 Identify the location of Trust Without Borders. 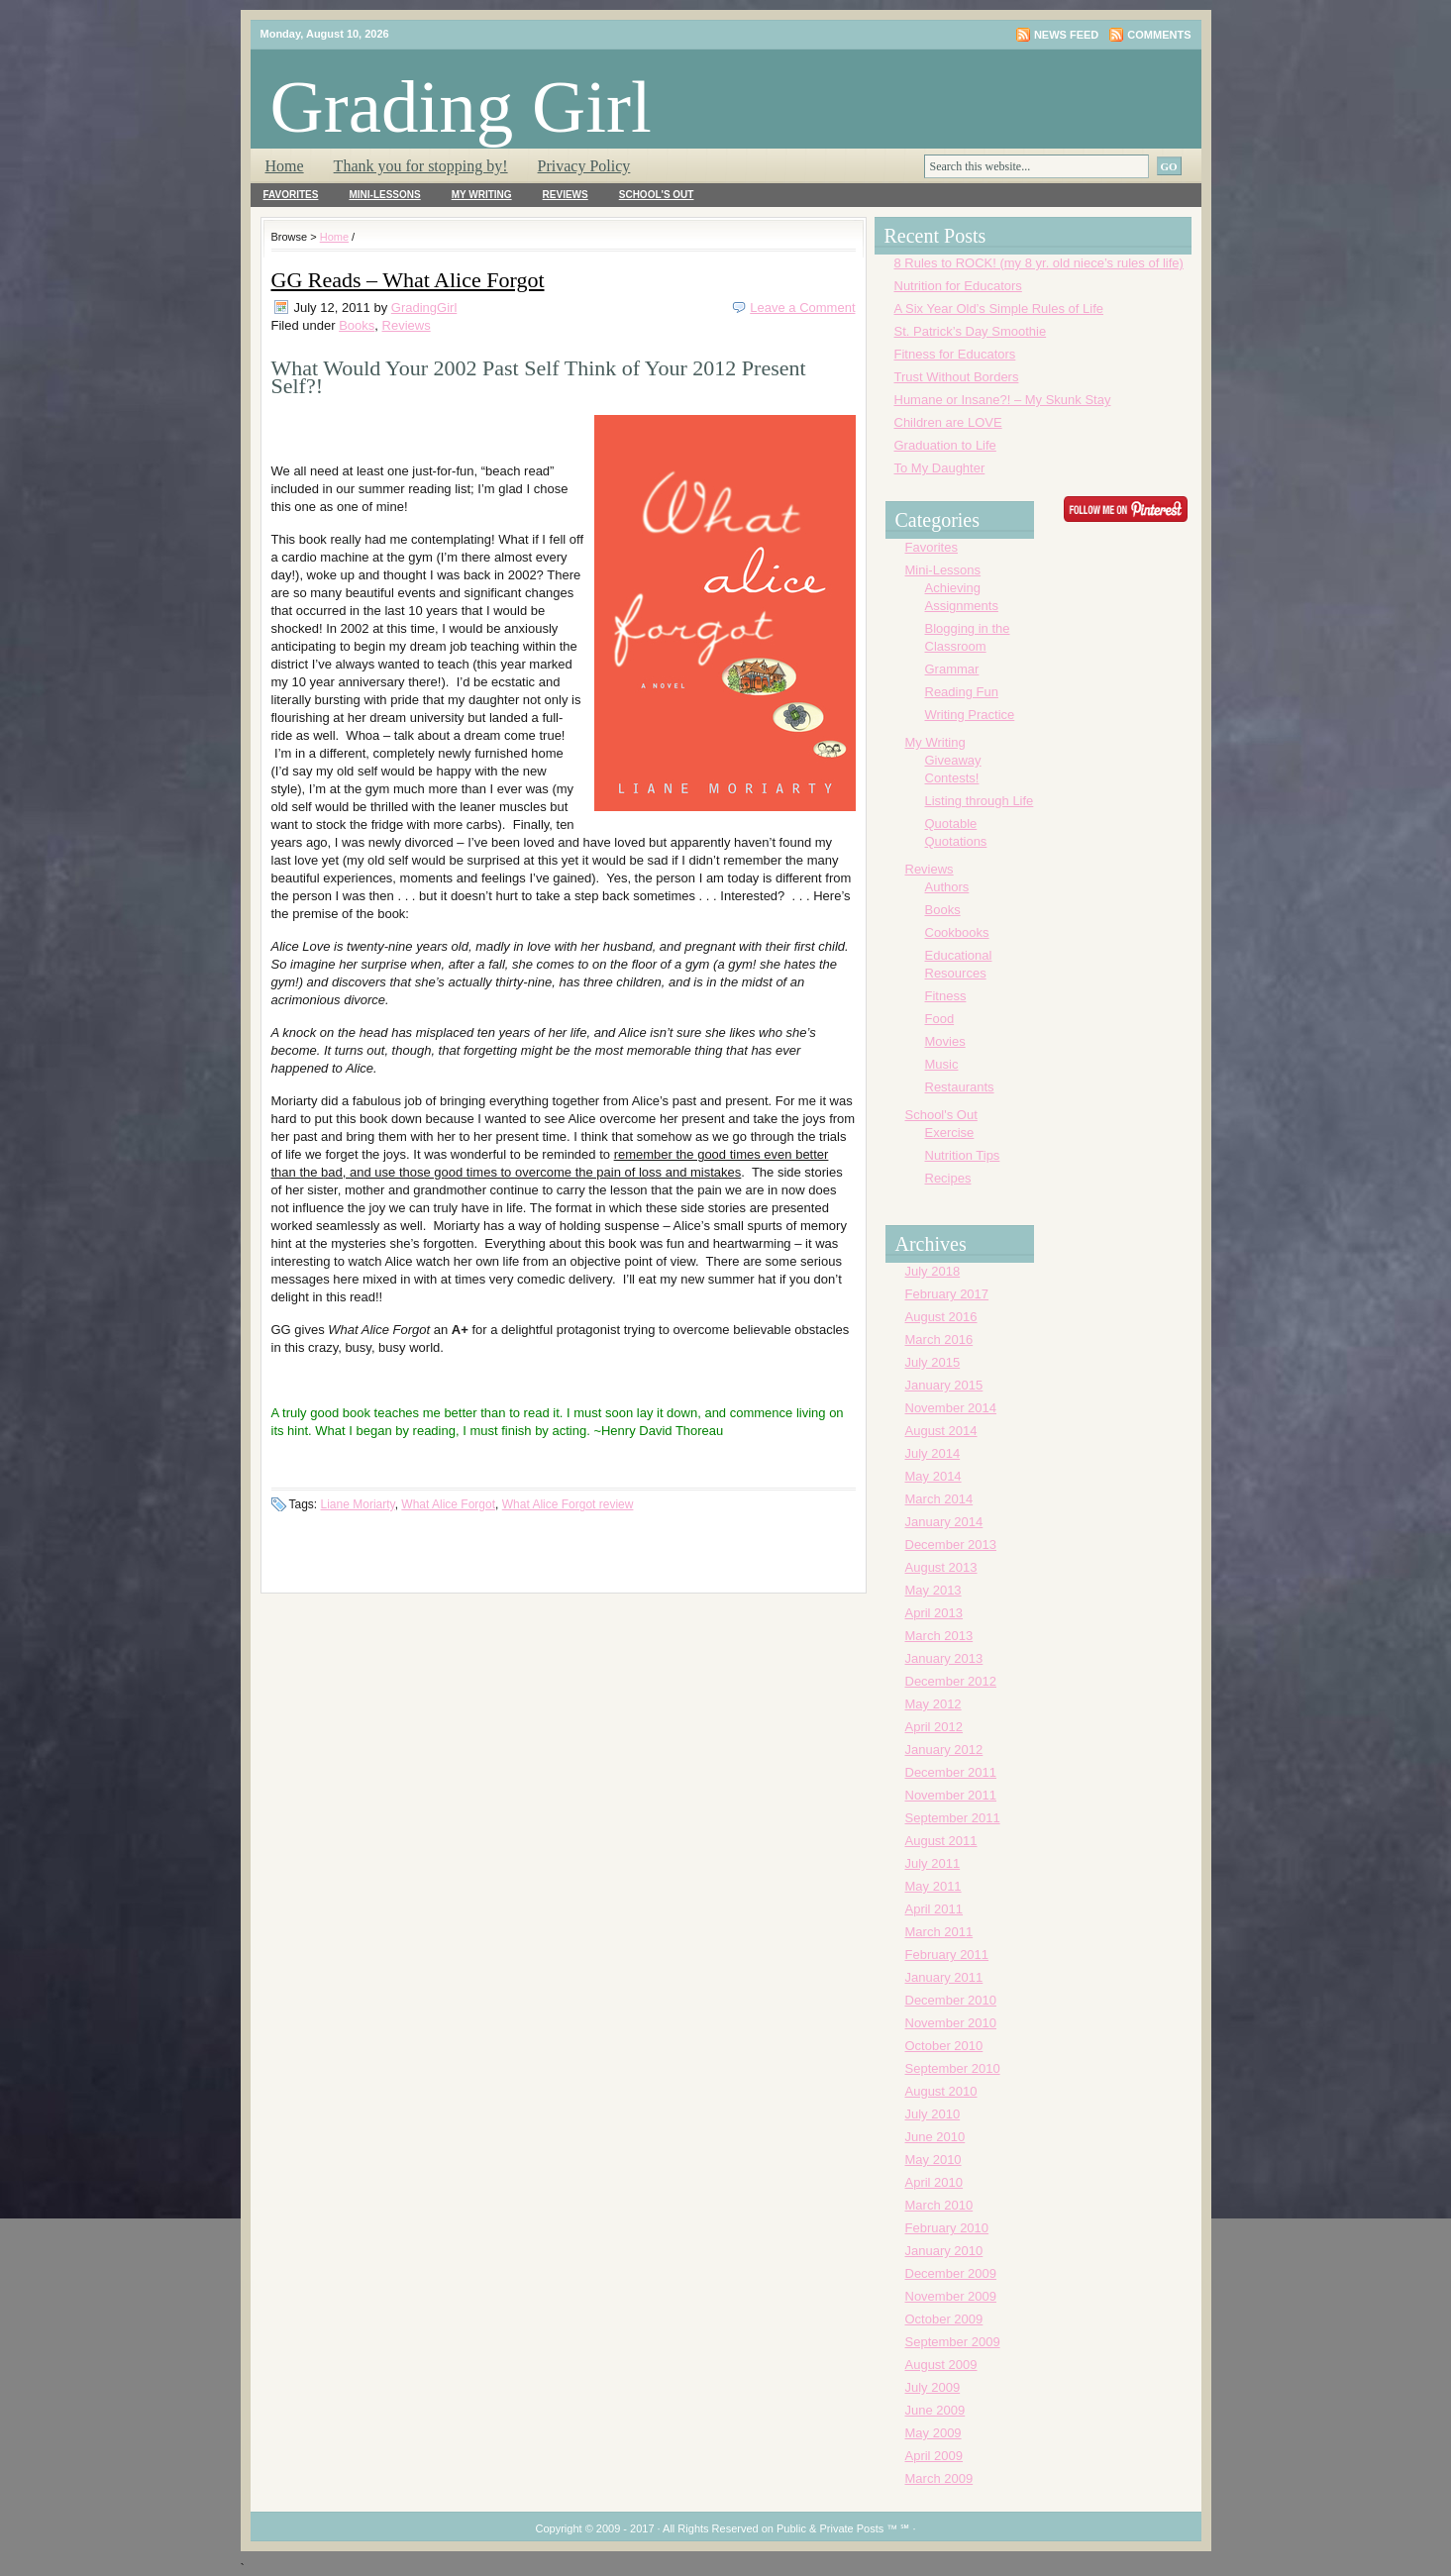
(956, 376).